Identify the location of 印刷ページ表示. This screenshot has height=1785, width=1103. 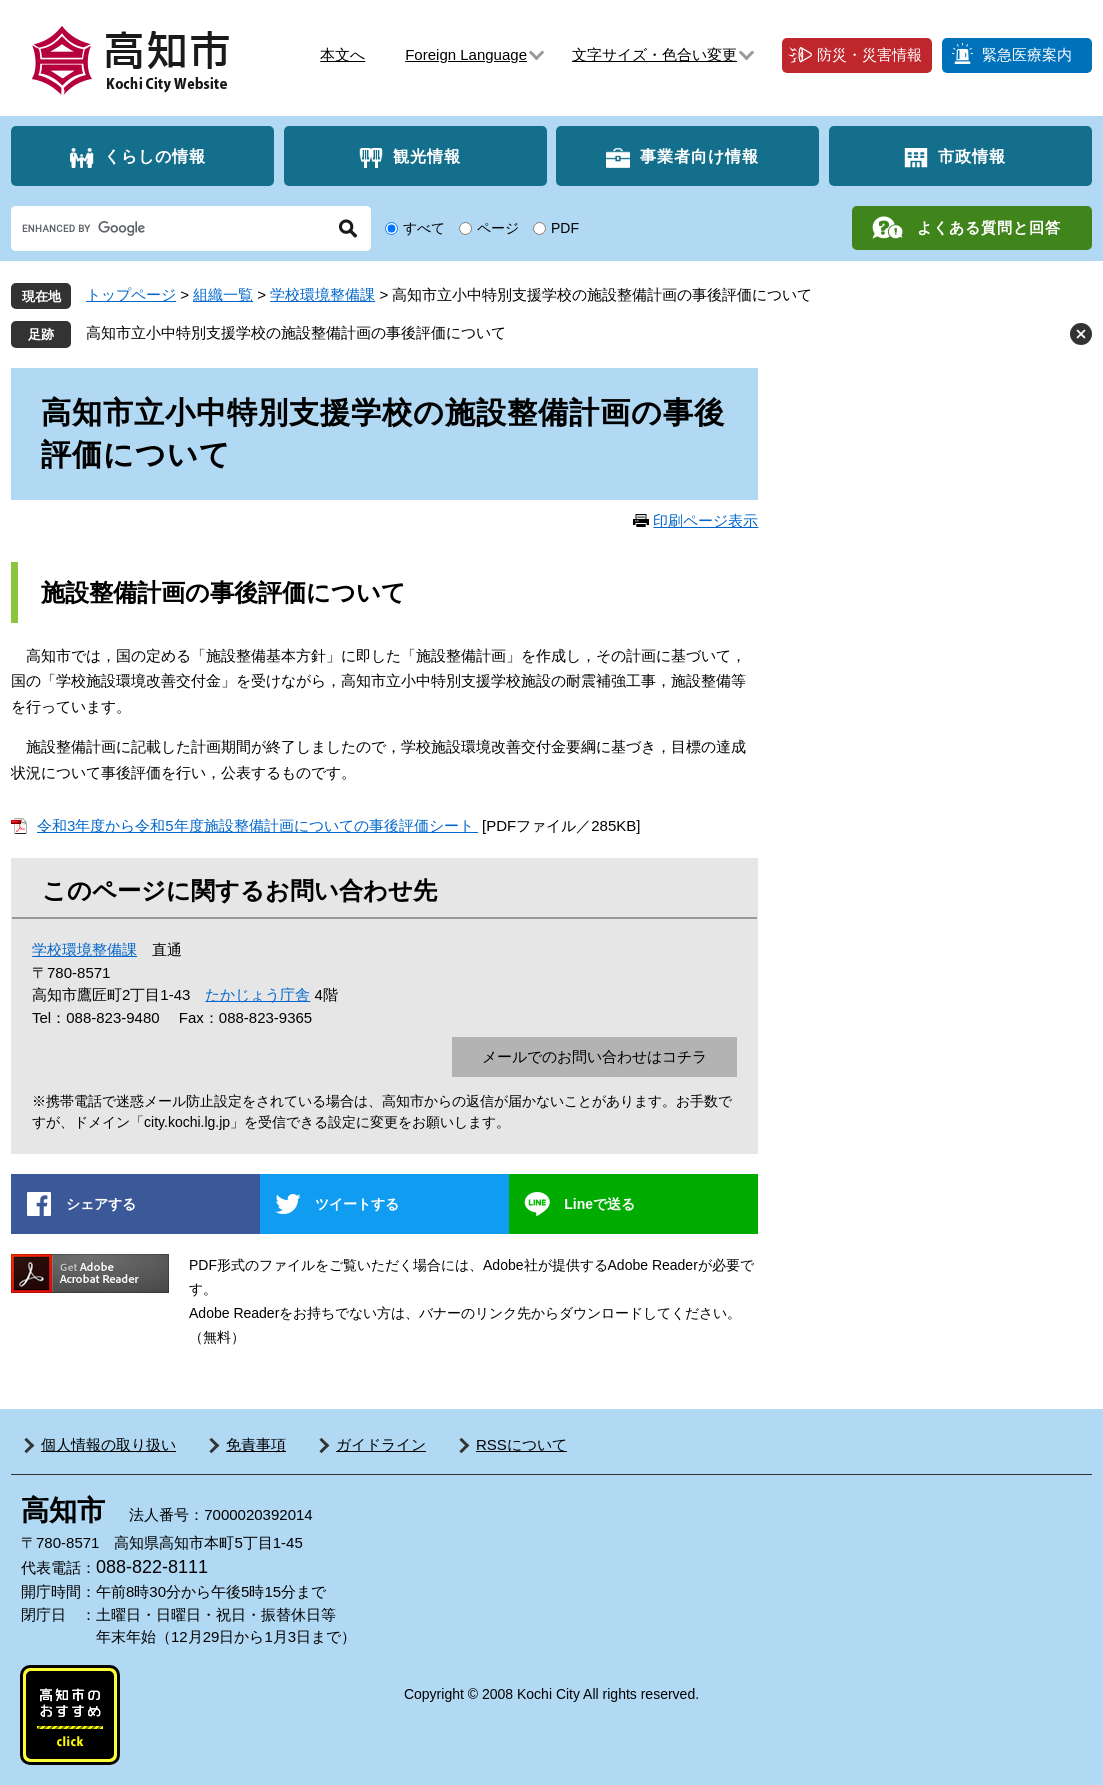
(705, 520).